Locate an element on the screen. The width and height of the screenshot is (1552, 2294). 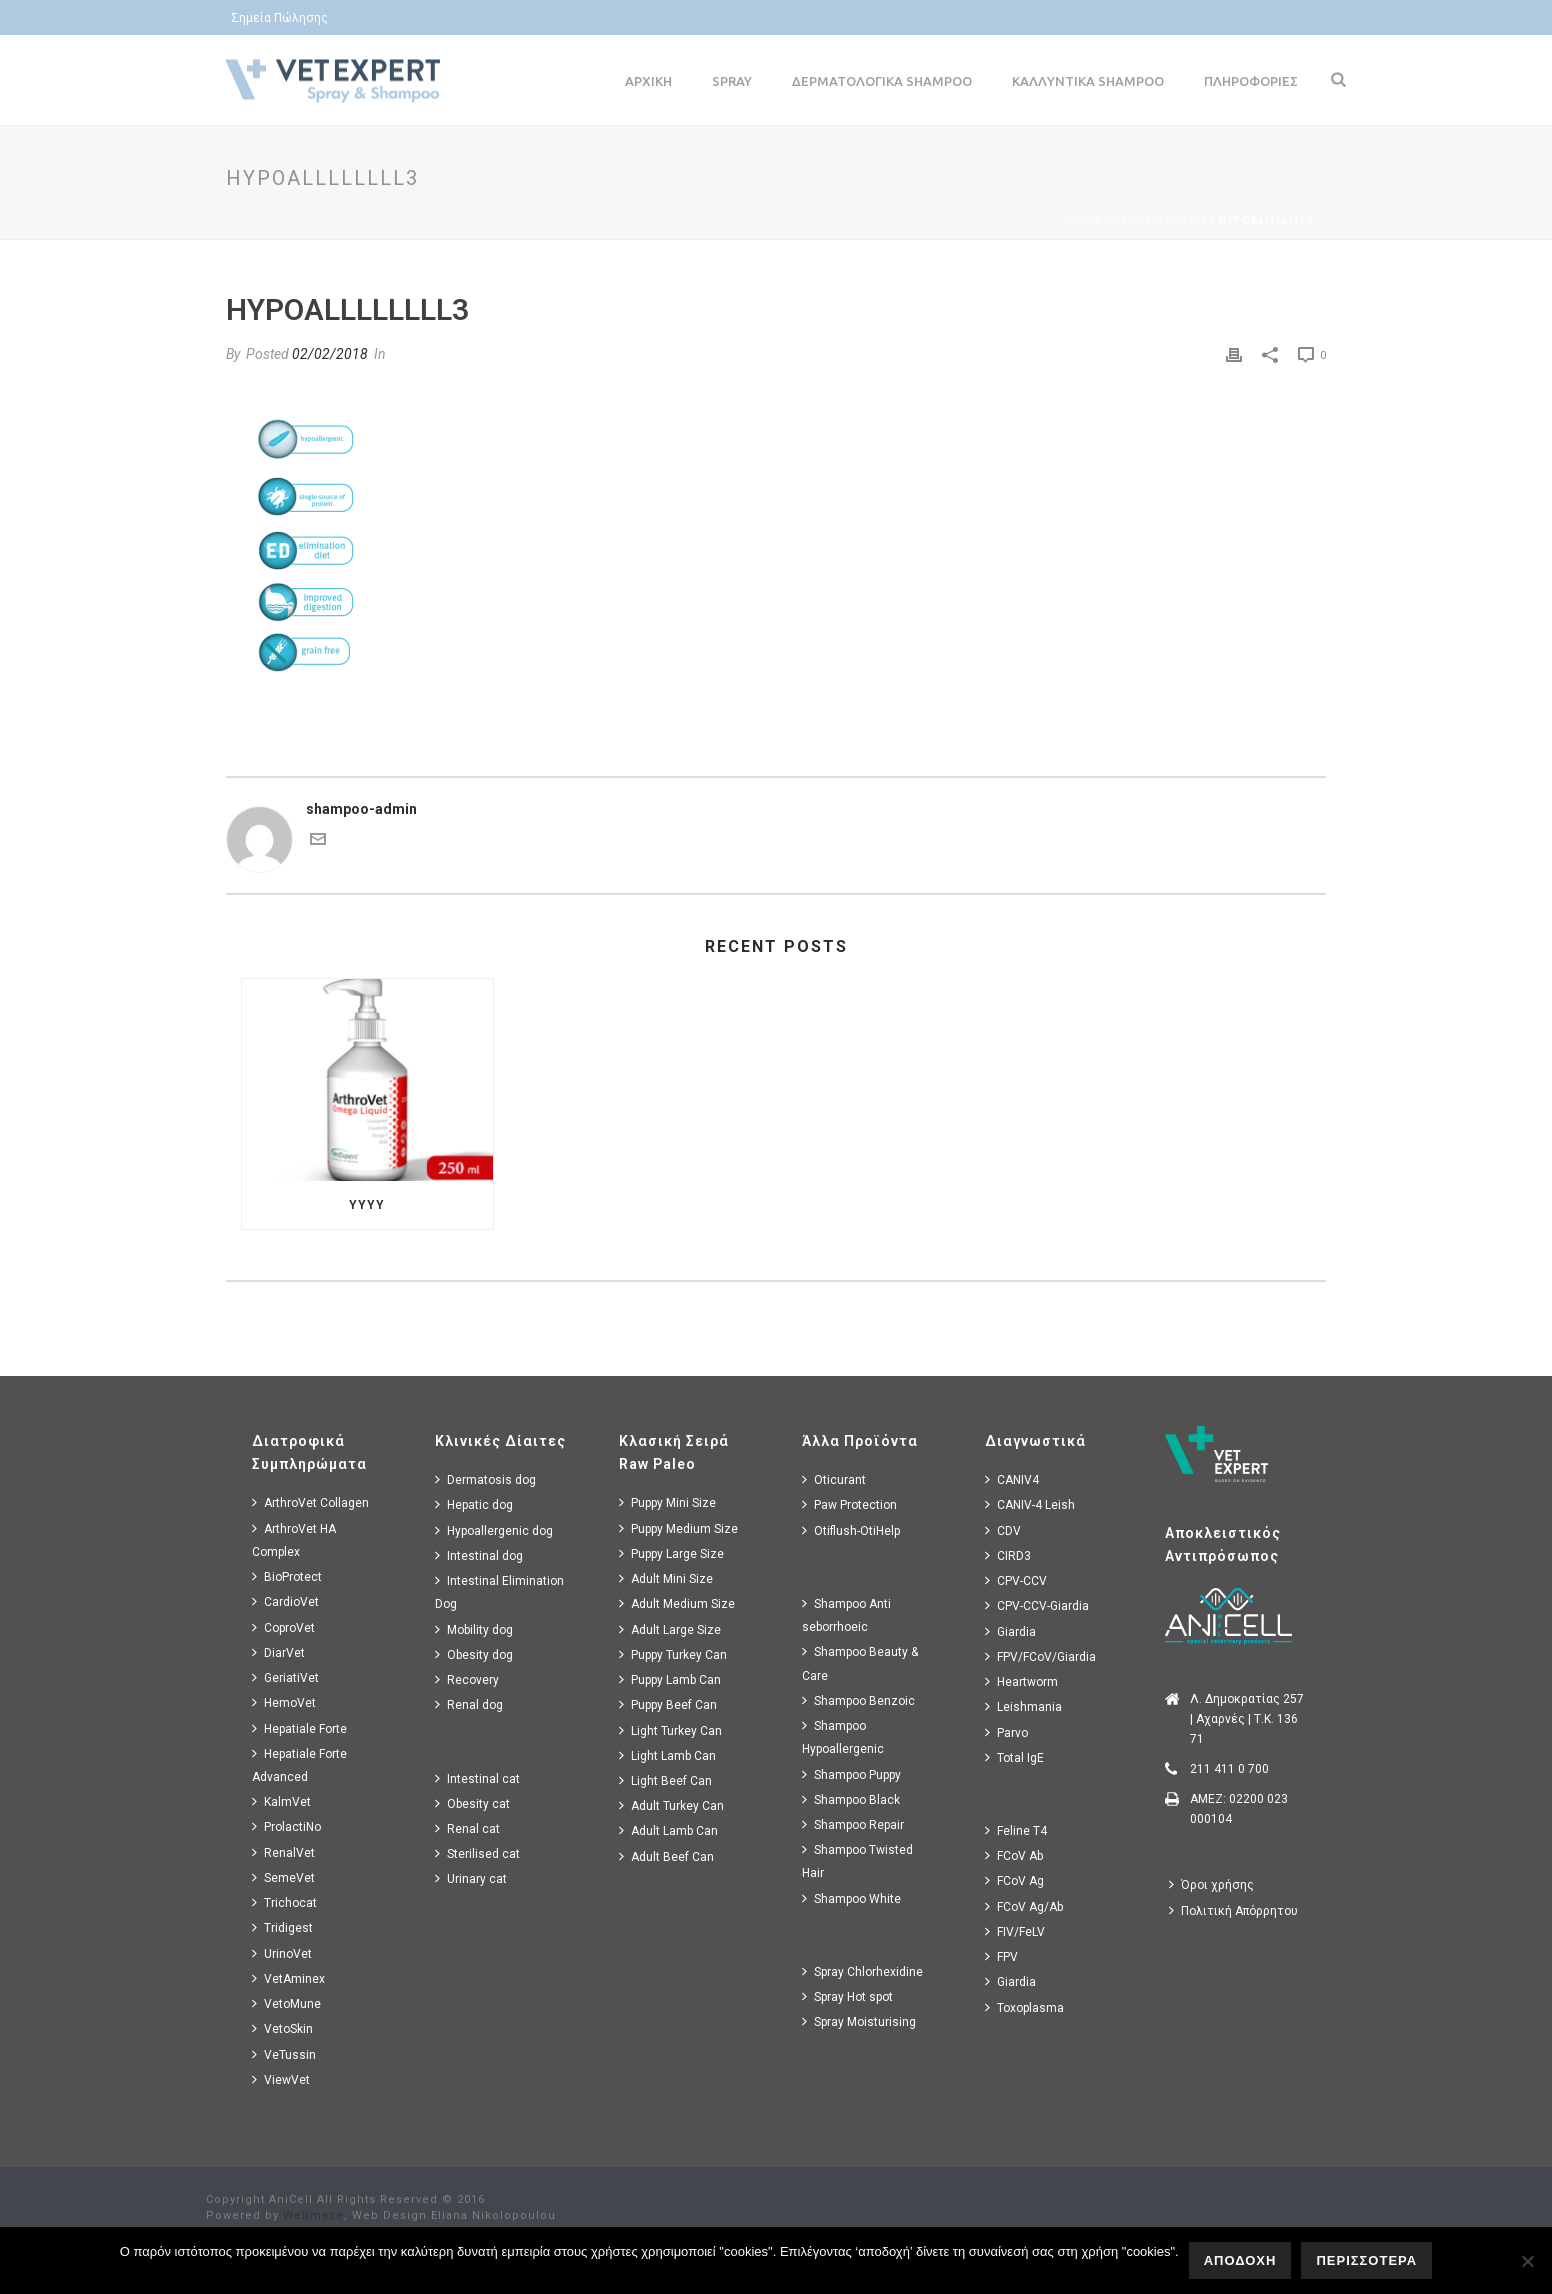
Puppy Turkey Can is located at coordinates (673, 1654).